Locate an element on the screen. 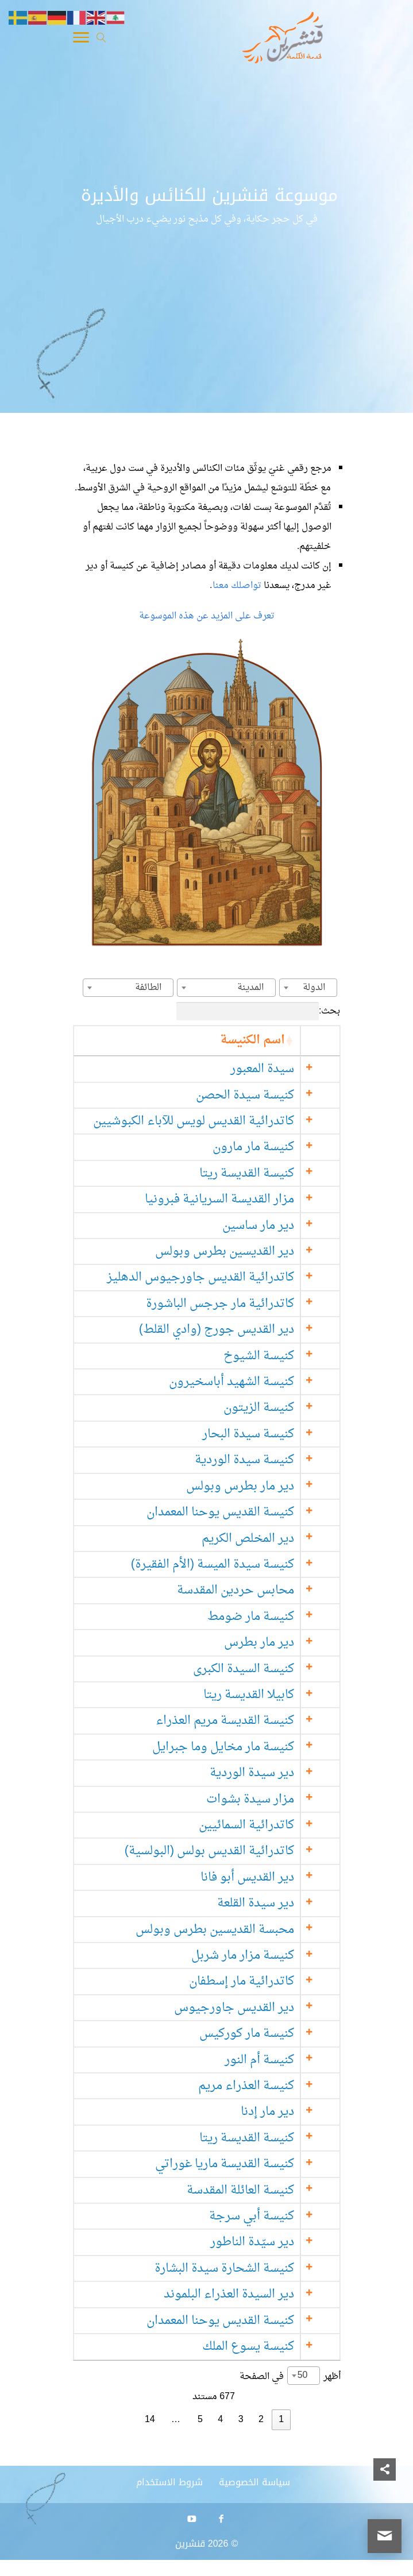 This screenshot has width=413, height=2576. دير القديس جورج (وادي القلط) is located at coordinates (235, 1329).